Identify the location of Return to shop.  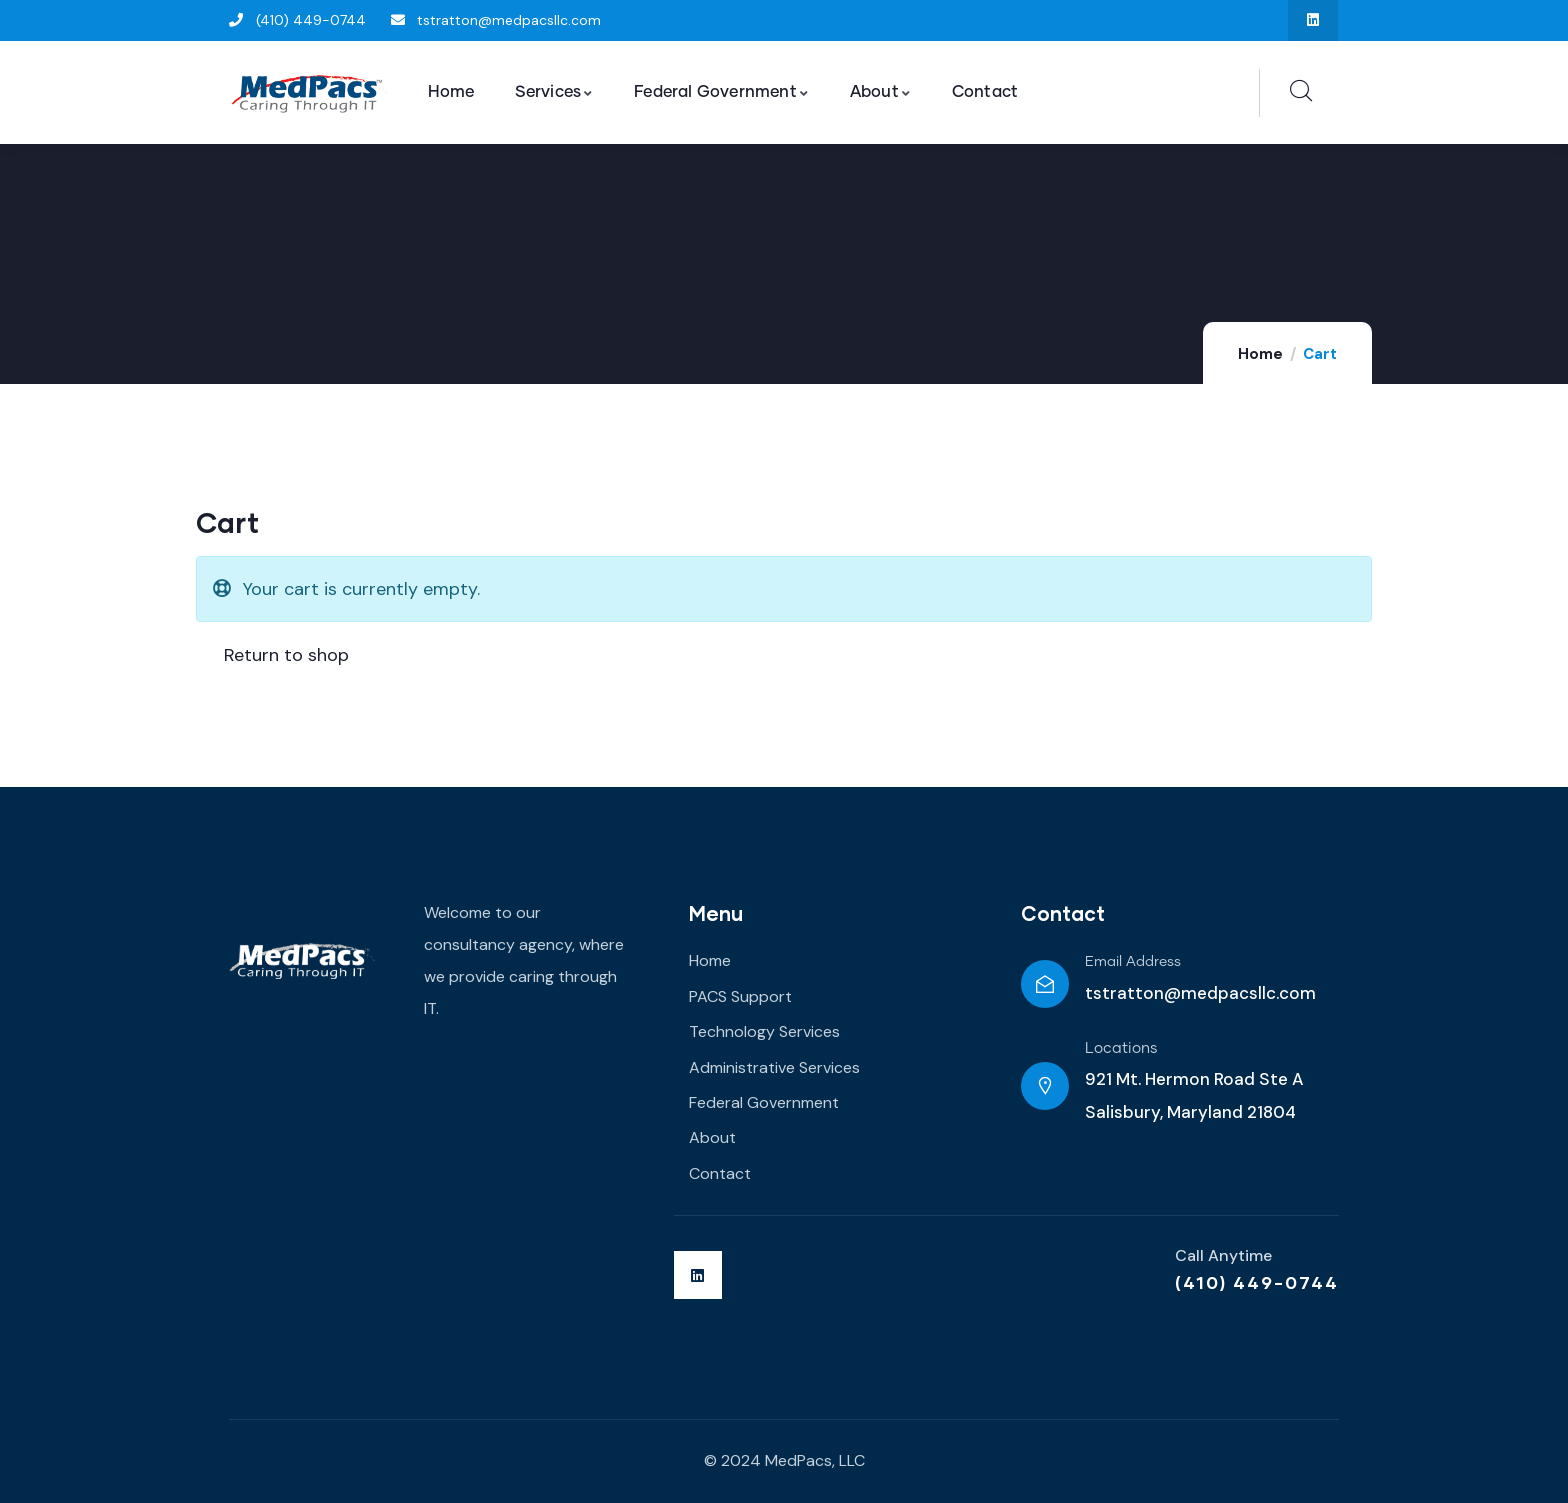
(284, 655).